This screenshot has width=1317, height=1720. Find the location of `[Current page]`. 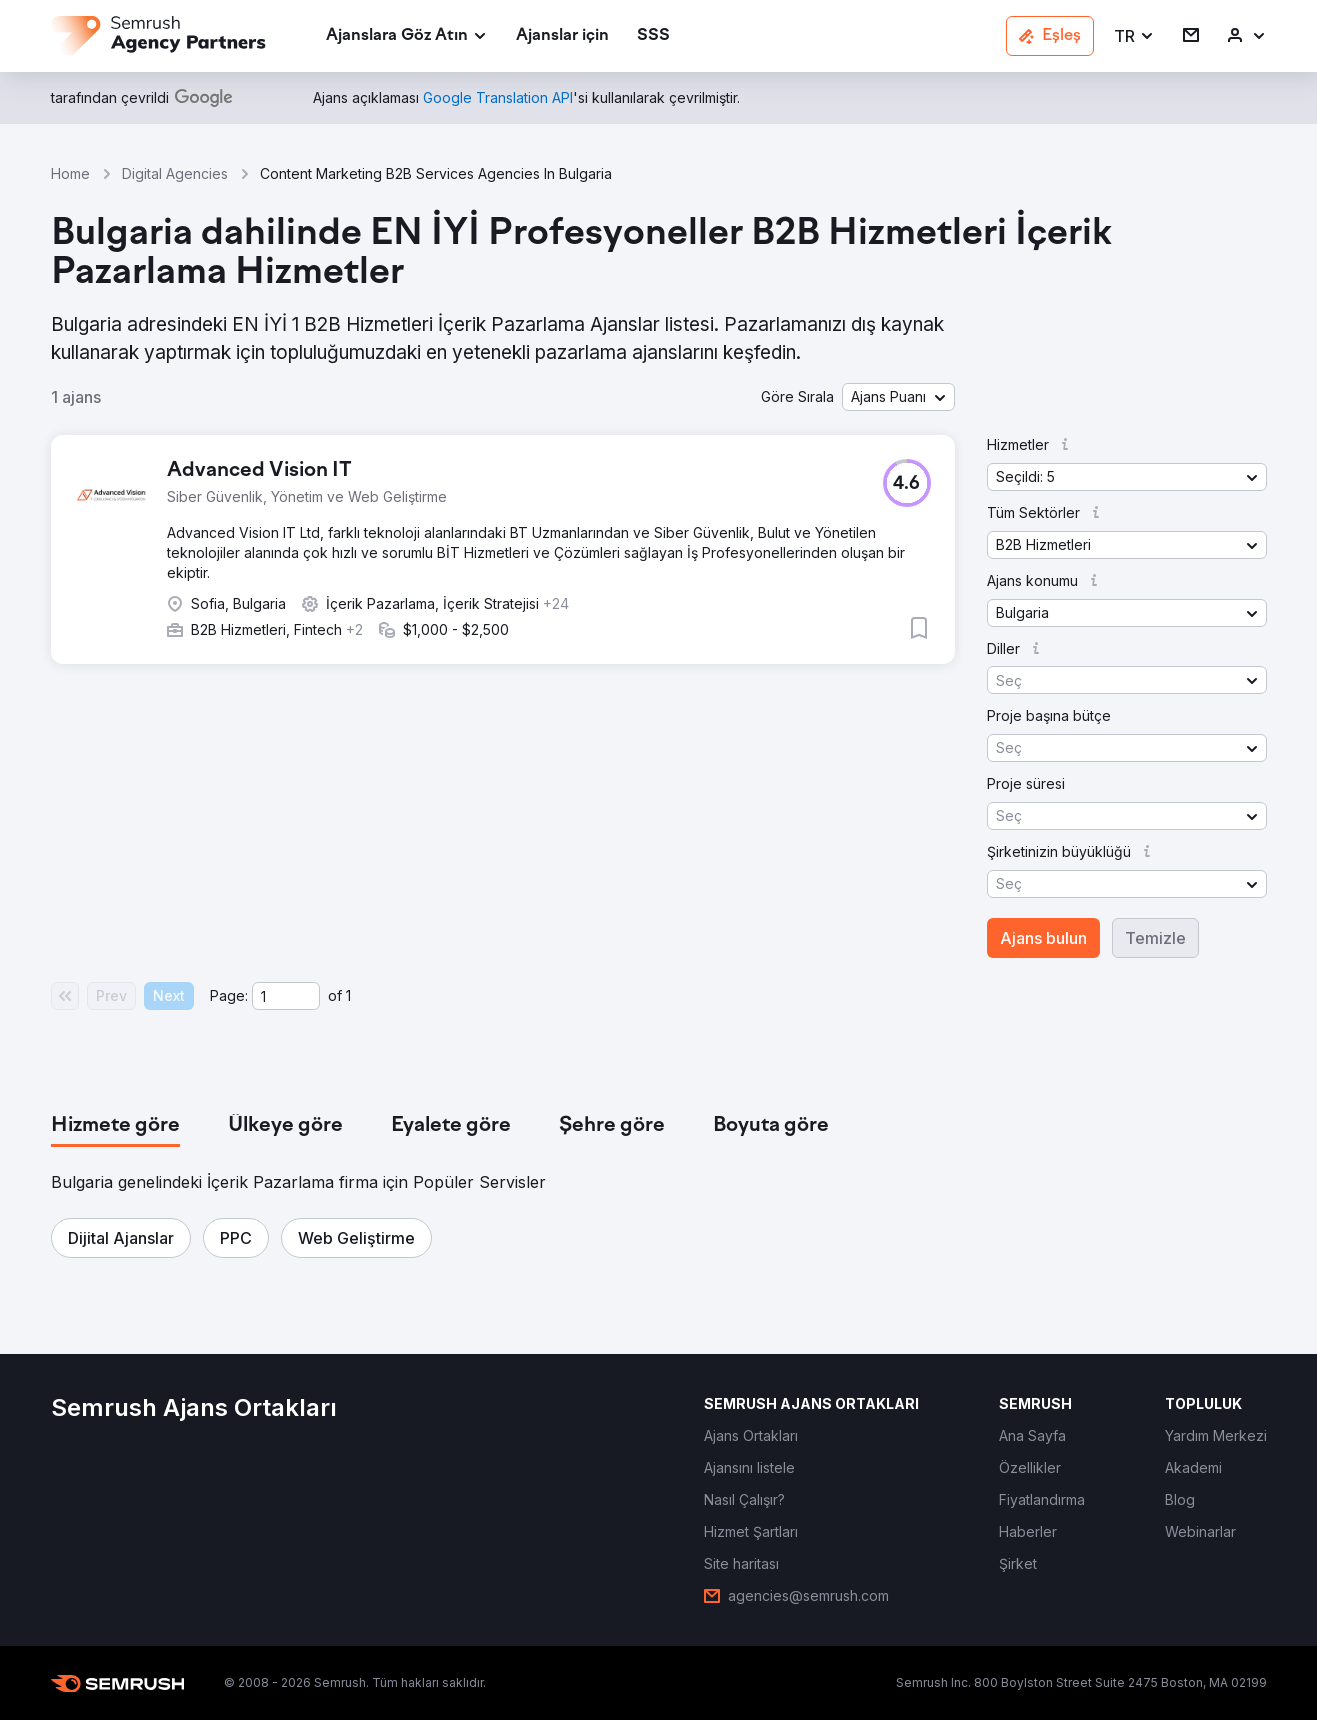

[Current page] is located at coordinates (286, 996).